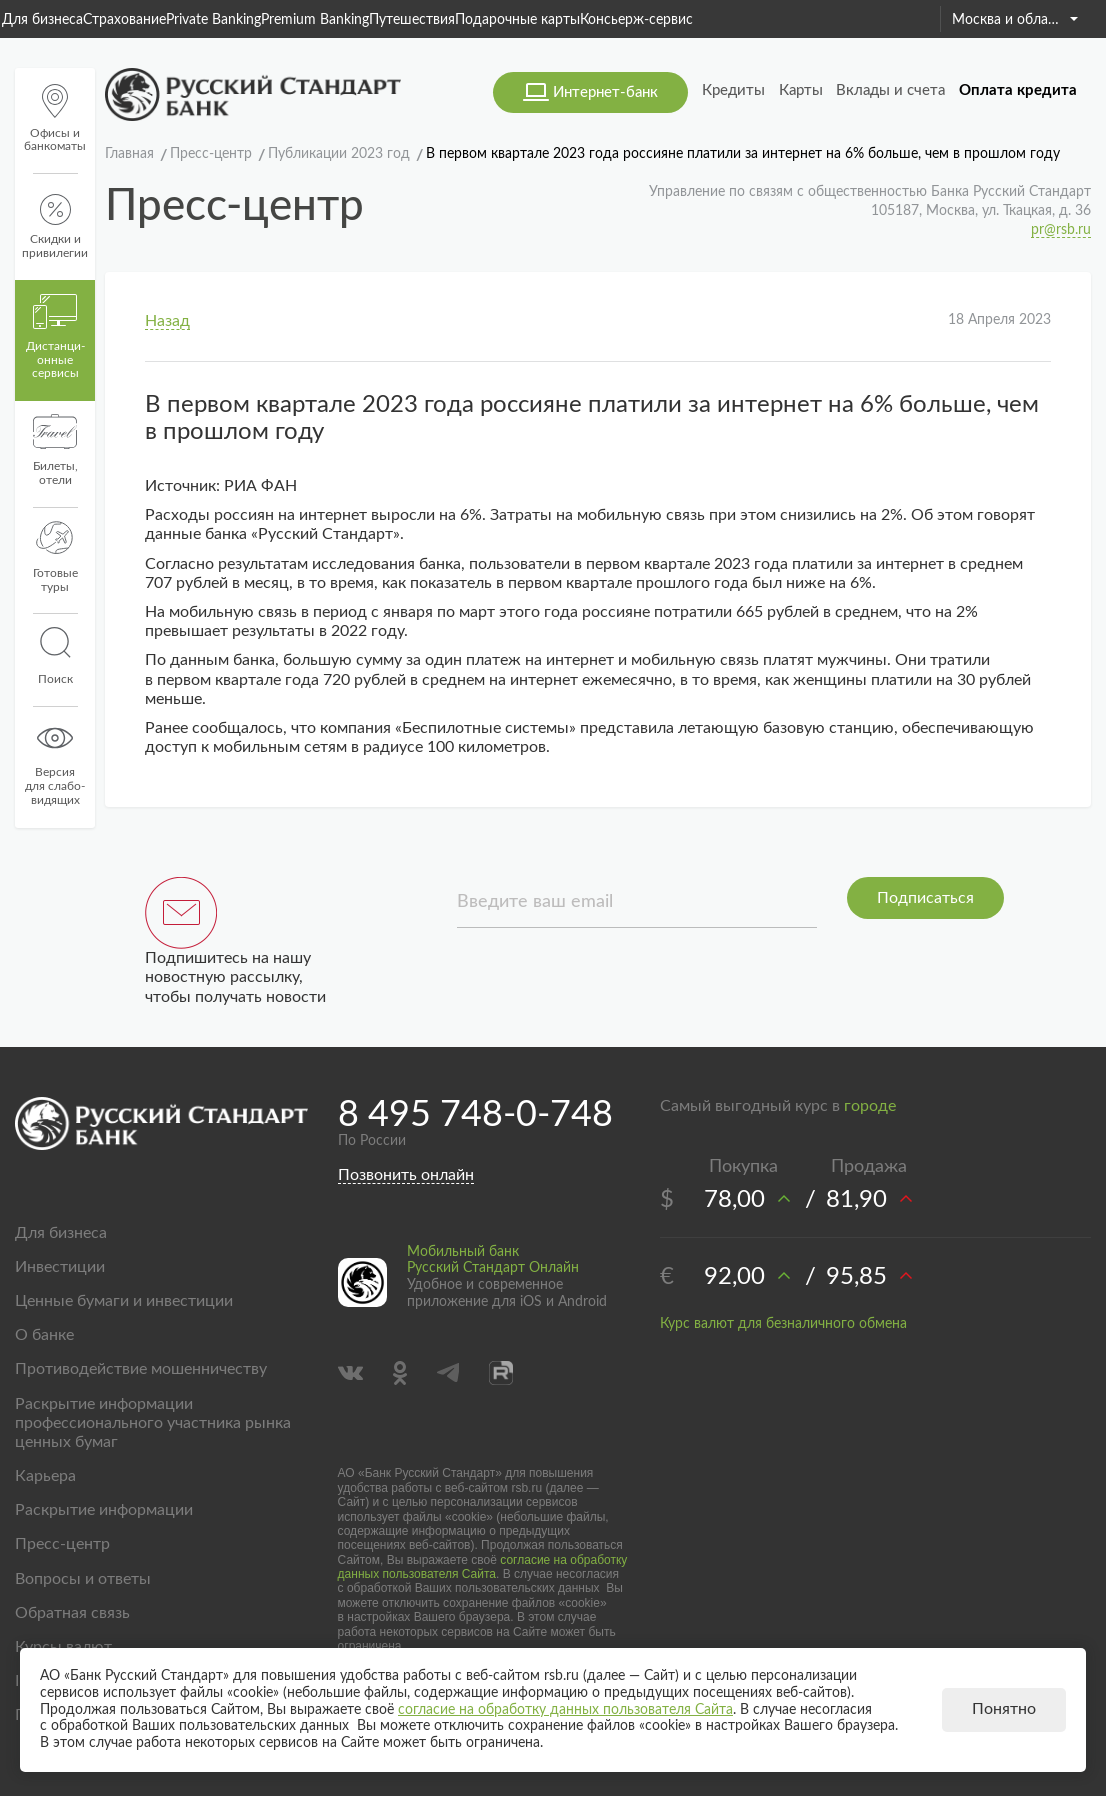 The width and height of the screenshot is (1106, 1796). What do you see at coordinates (55, 337) in the screenshot?
I see `Дистанци­онные сервисы` at bounding box center [55, 337].